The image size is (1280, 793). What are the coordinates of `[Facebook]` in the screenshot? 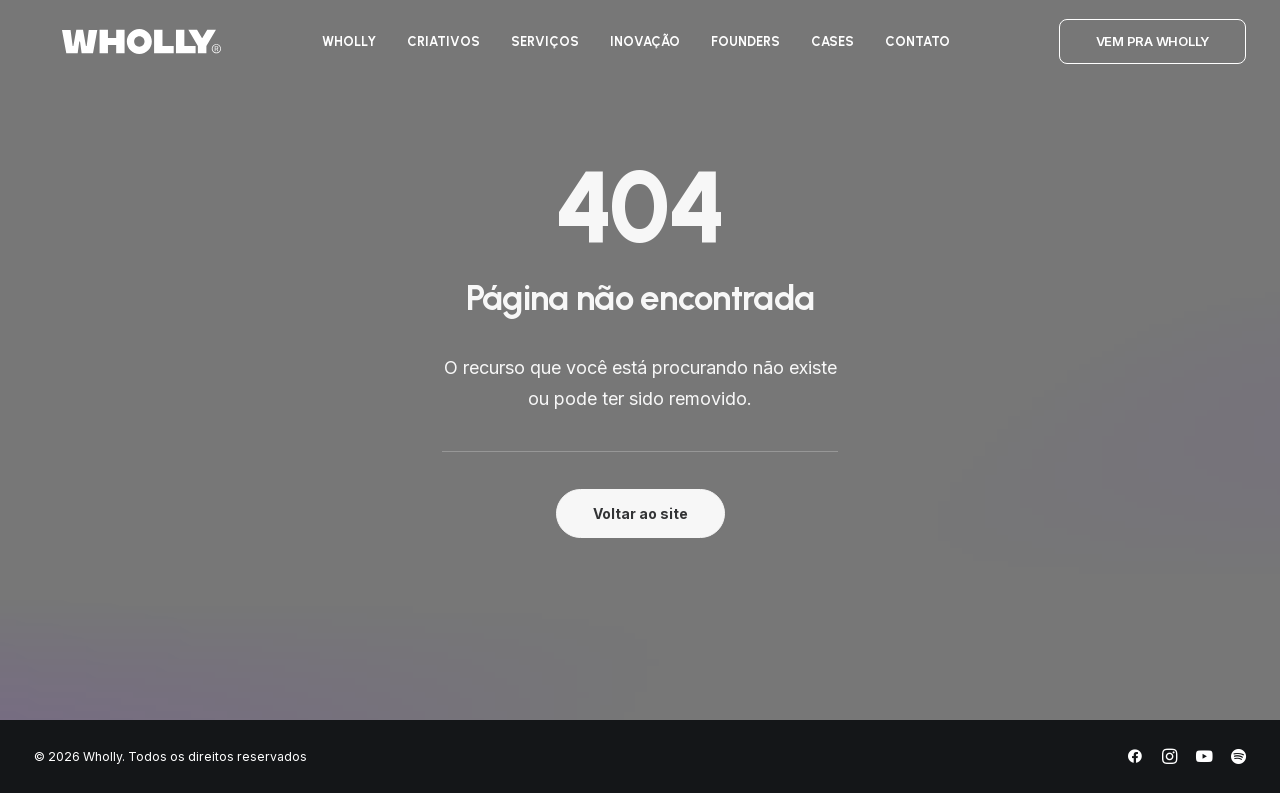 It's located at (1135, 759).